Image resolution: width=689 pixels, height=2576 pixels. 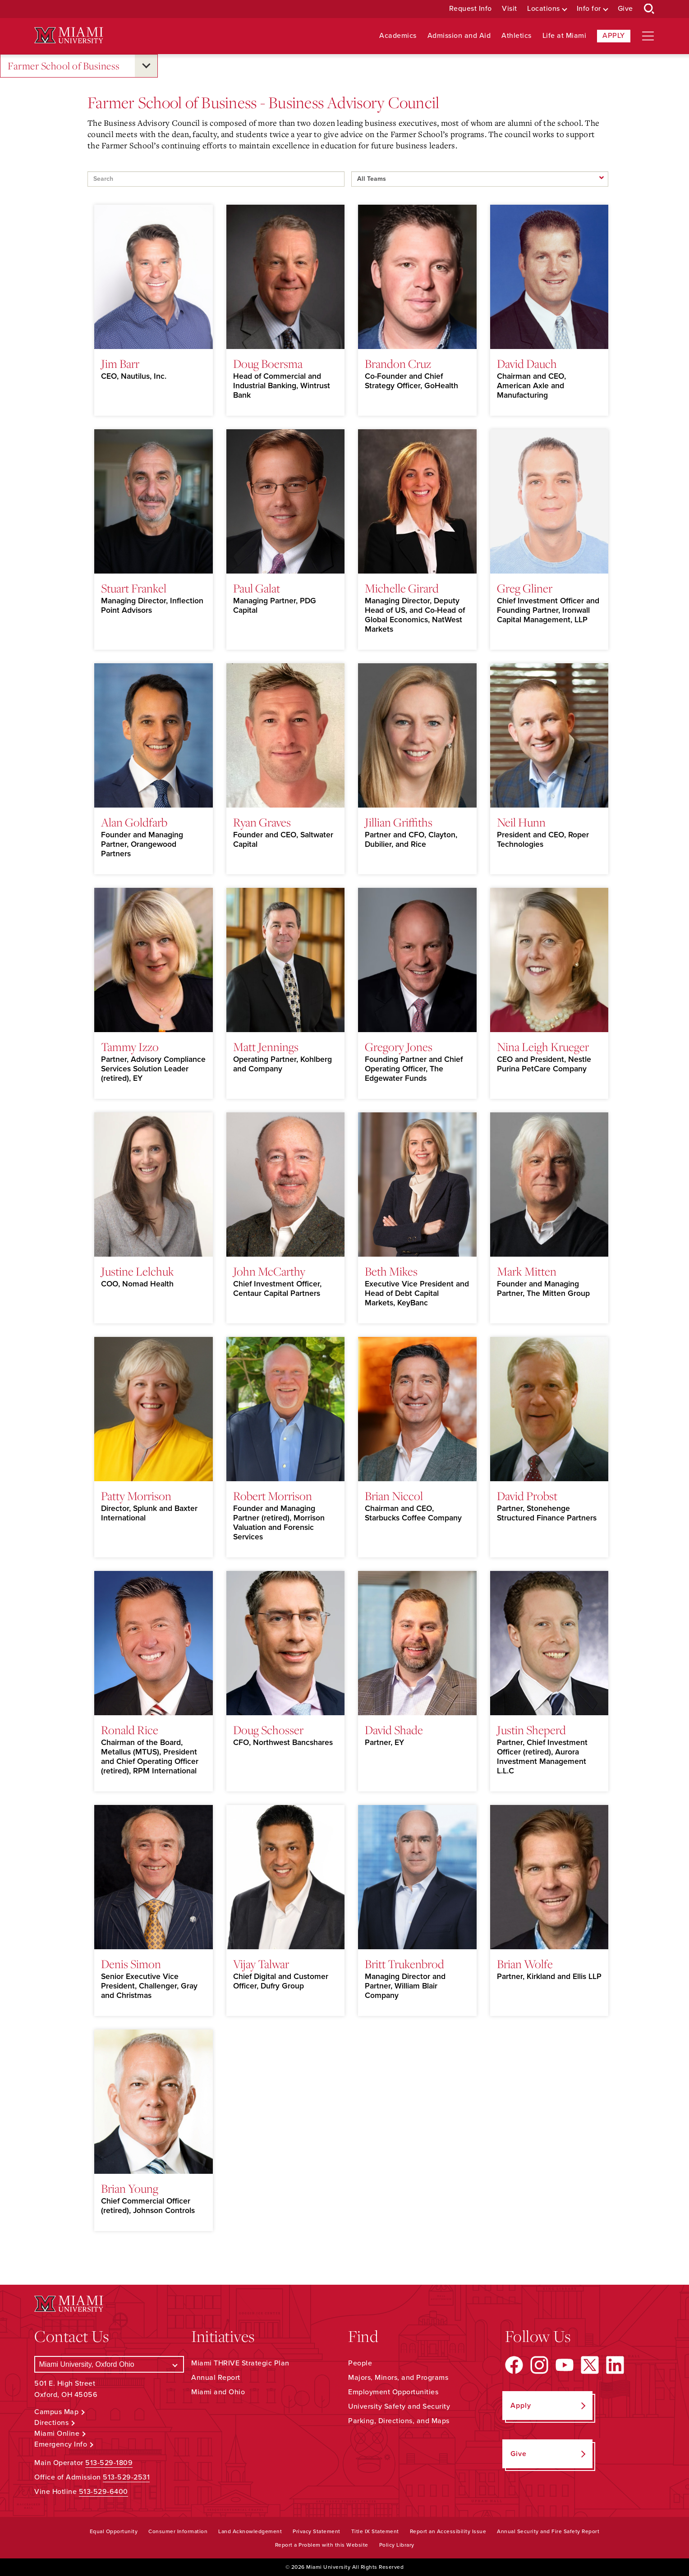 I want to click on Miami THRIVE Strategic Plan, so click(x=240, y=2363).